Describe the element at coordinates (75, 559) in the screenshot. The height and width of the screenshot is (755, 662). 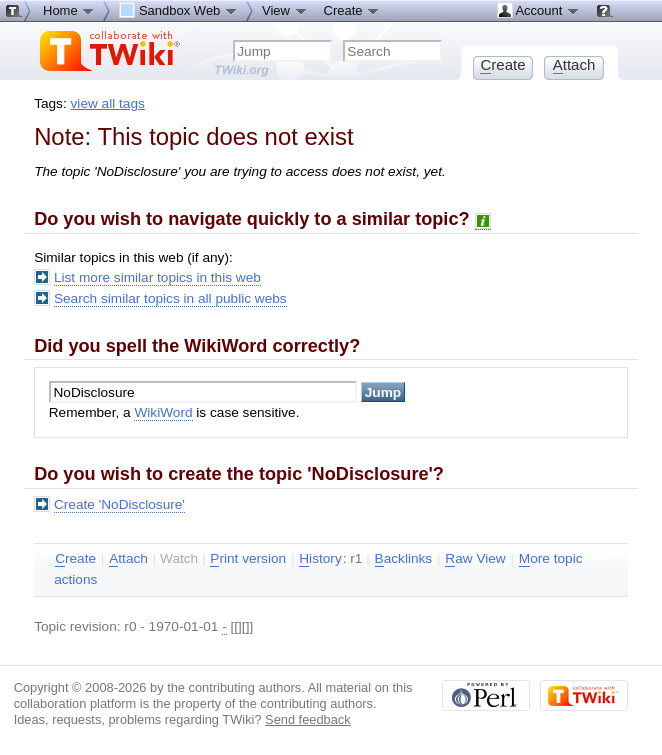
I see `reate` at that location.